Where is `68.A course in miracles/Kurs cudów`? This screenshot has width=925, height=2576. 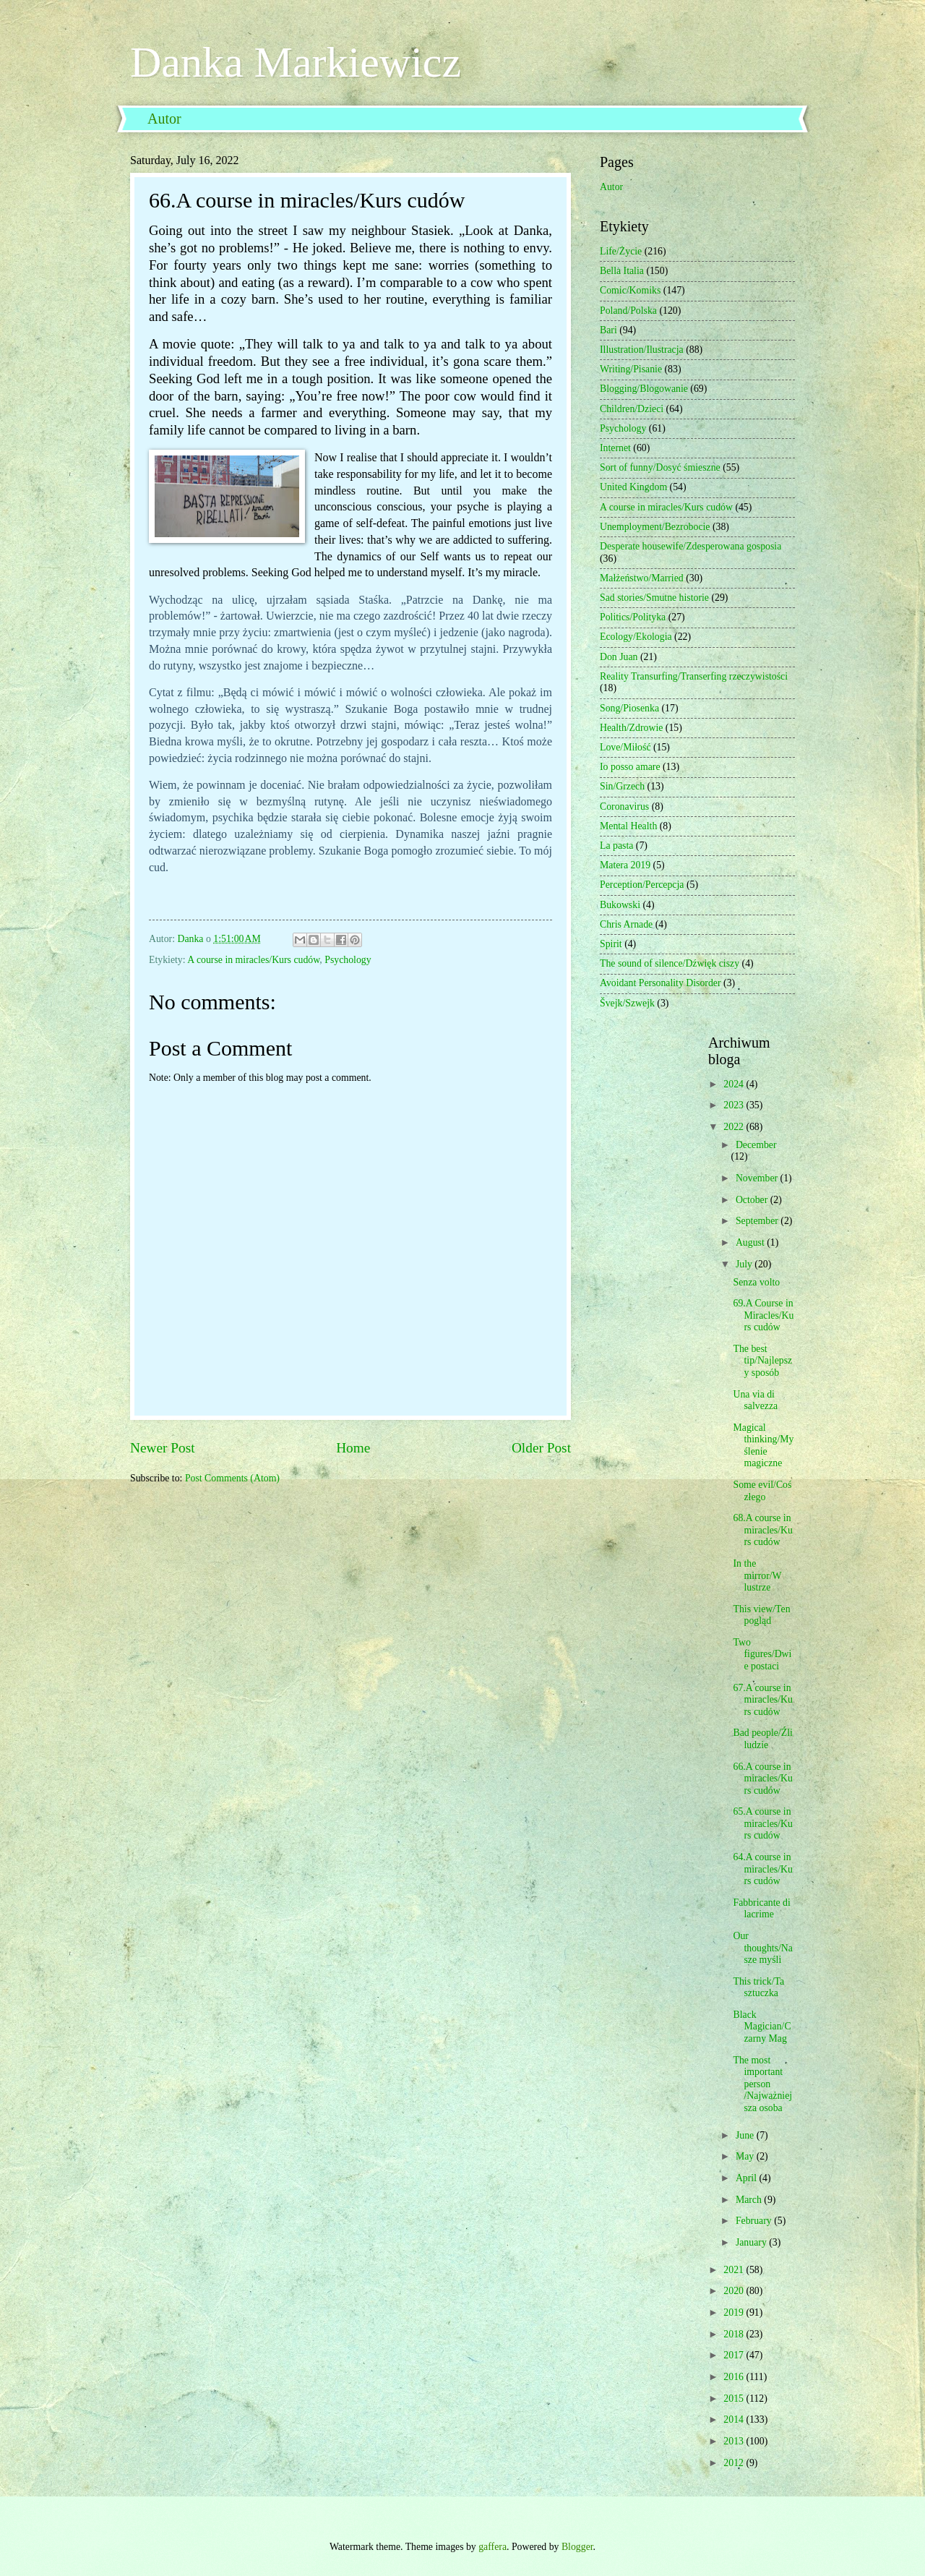 68.A course in miracles/Kurs cudów is located at coordinates (762, 1529).